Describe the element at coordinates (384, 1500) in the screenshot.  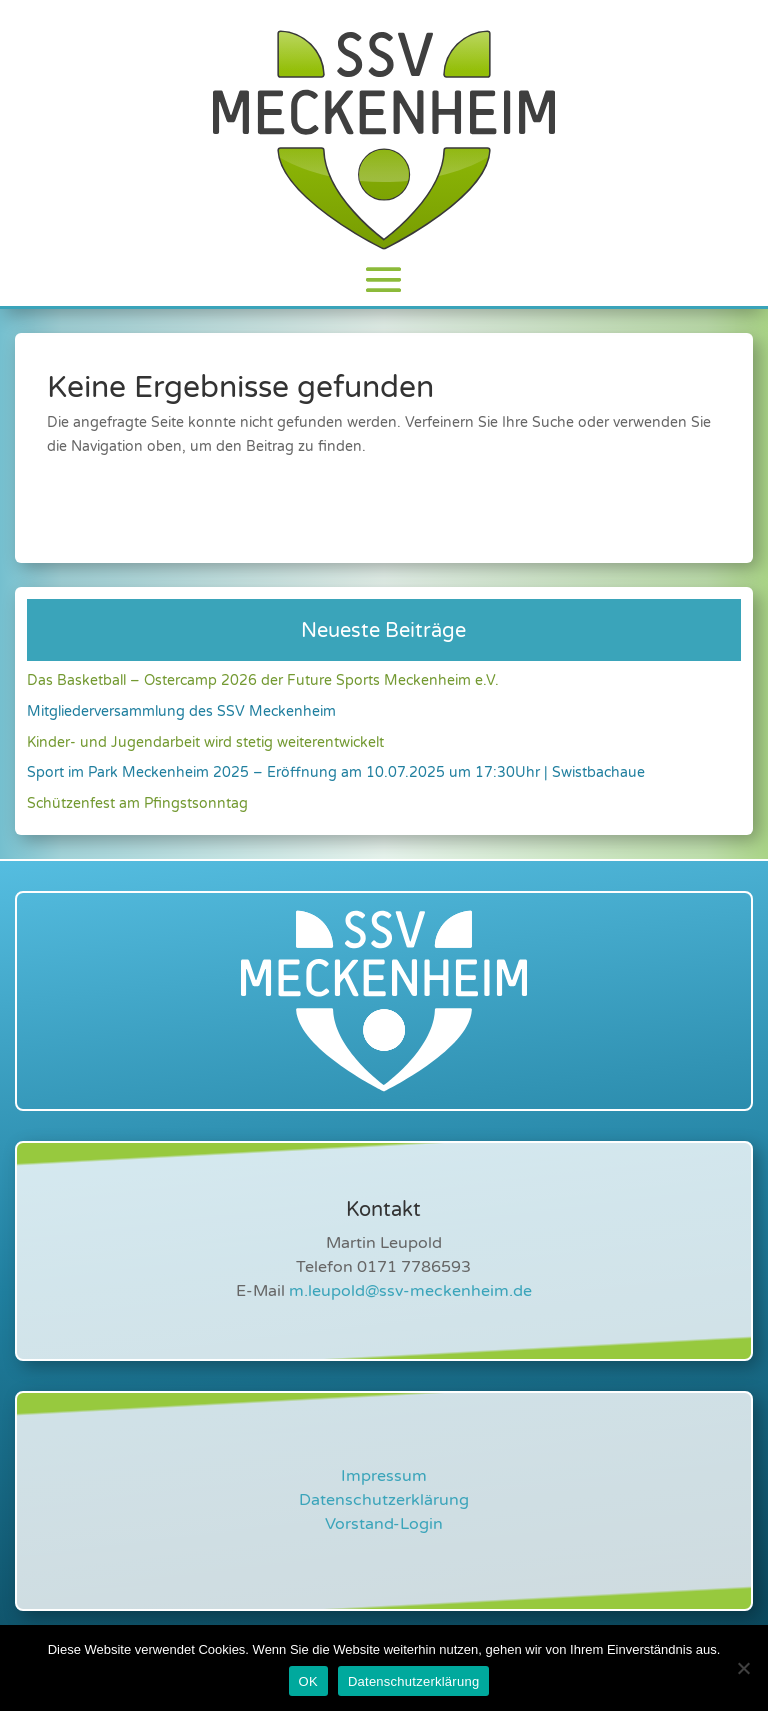
I see `Datenschutzerklärung` at that location.